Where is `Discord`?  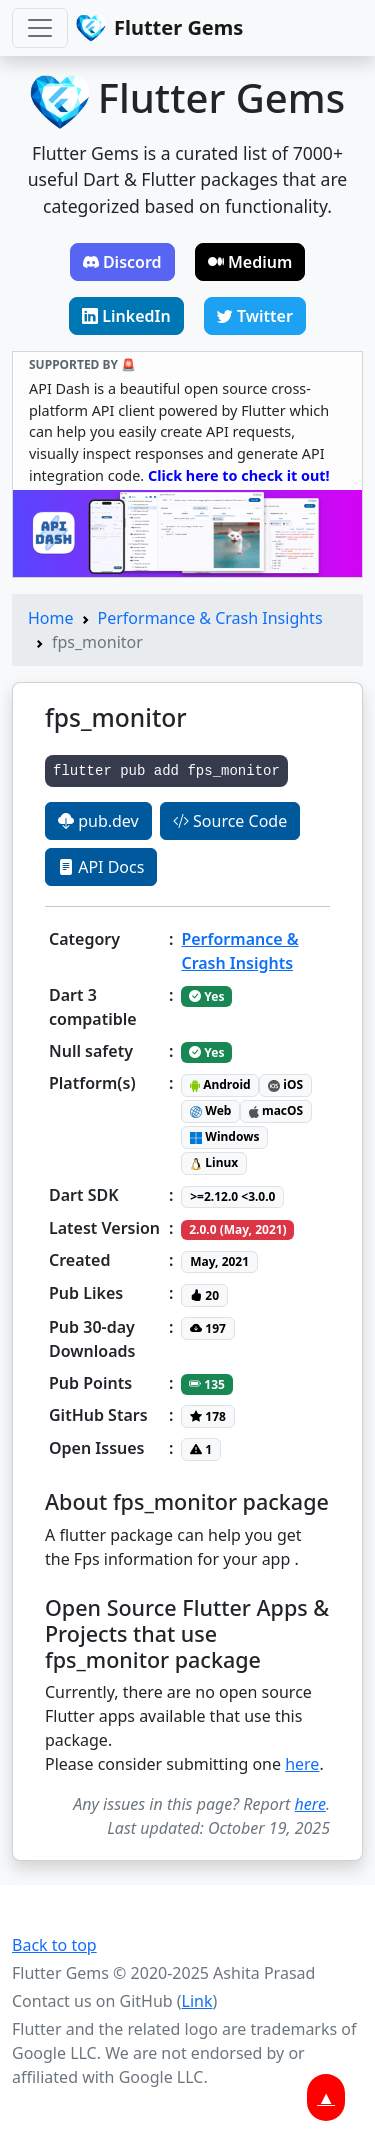
Discord is located at coordinates (122, 262).